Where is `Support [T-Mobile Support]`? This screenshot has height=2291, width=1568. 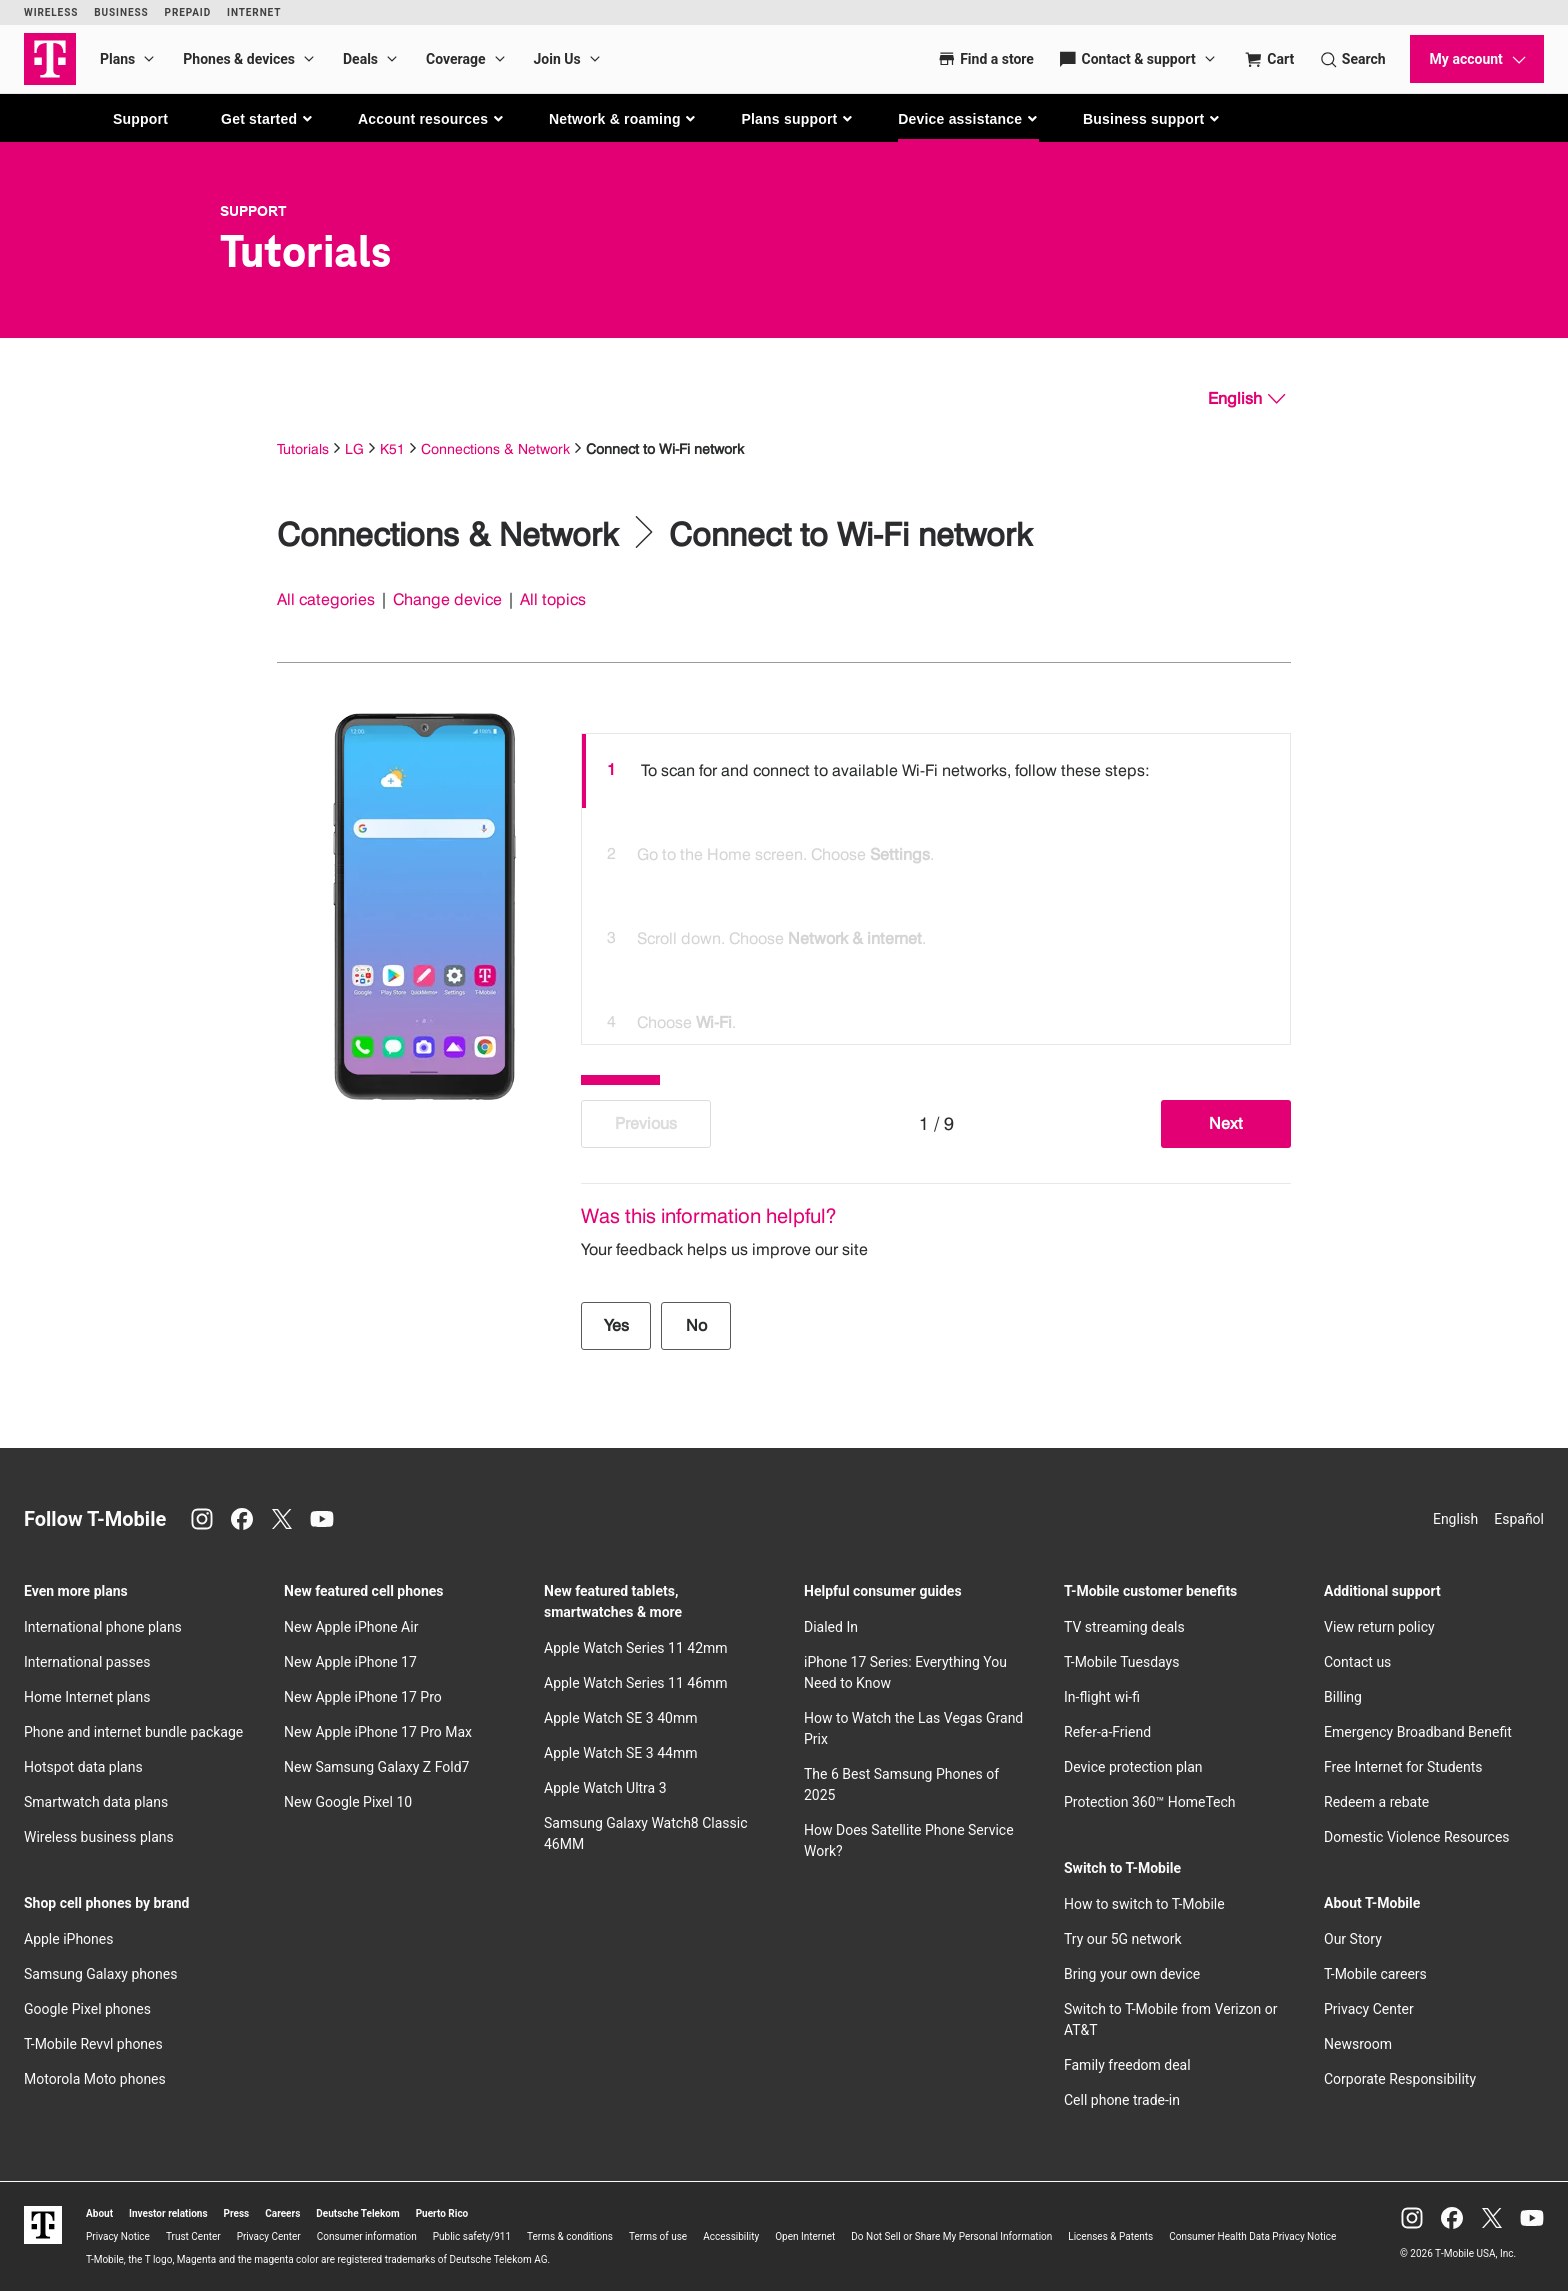
Support [T-Mobile Support] is located at coordinates (253, 211).